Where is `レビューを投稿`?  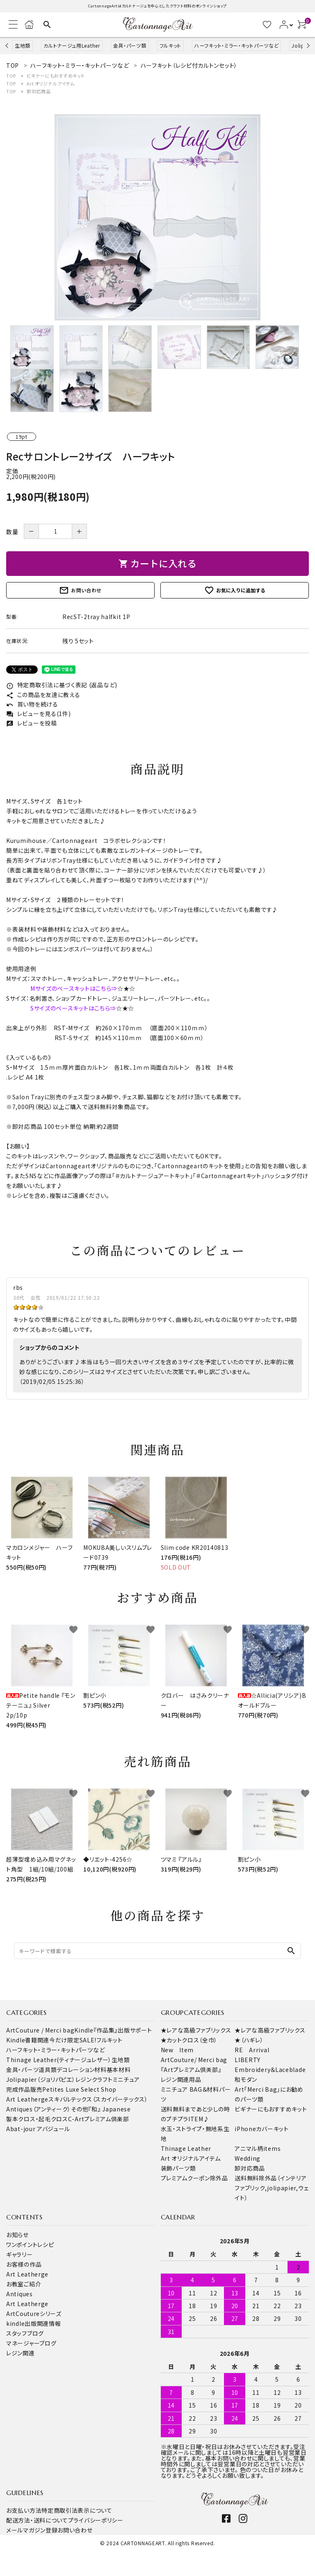
レビューを投稿 is located at coordinates (31, 723).